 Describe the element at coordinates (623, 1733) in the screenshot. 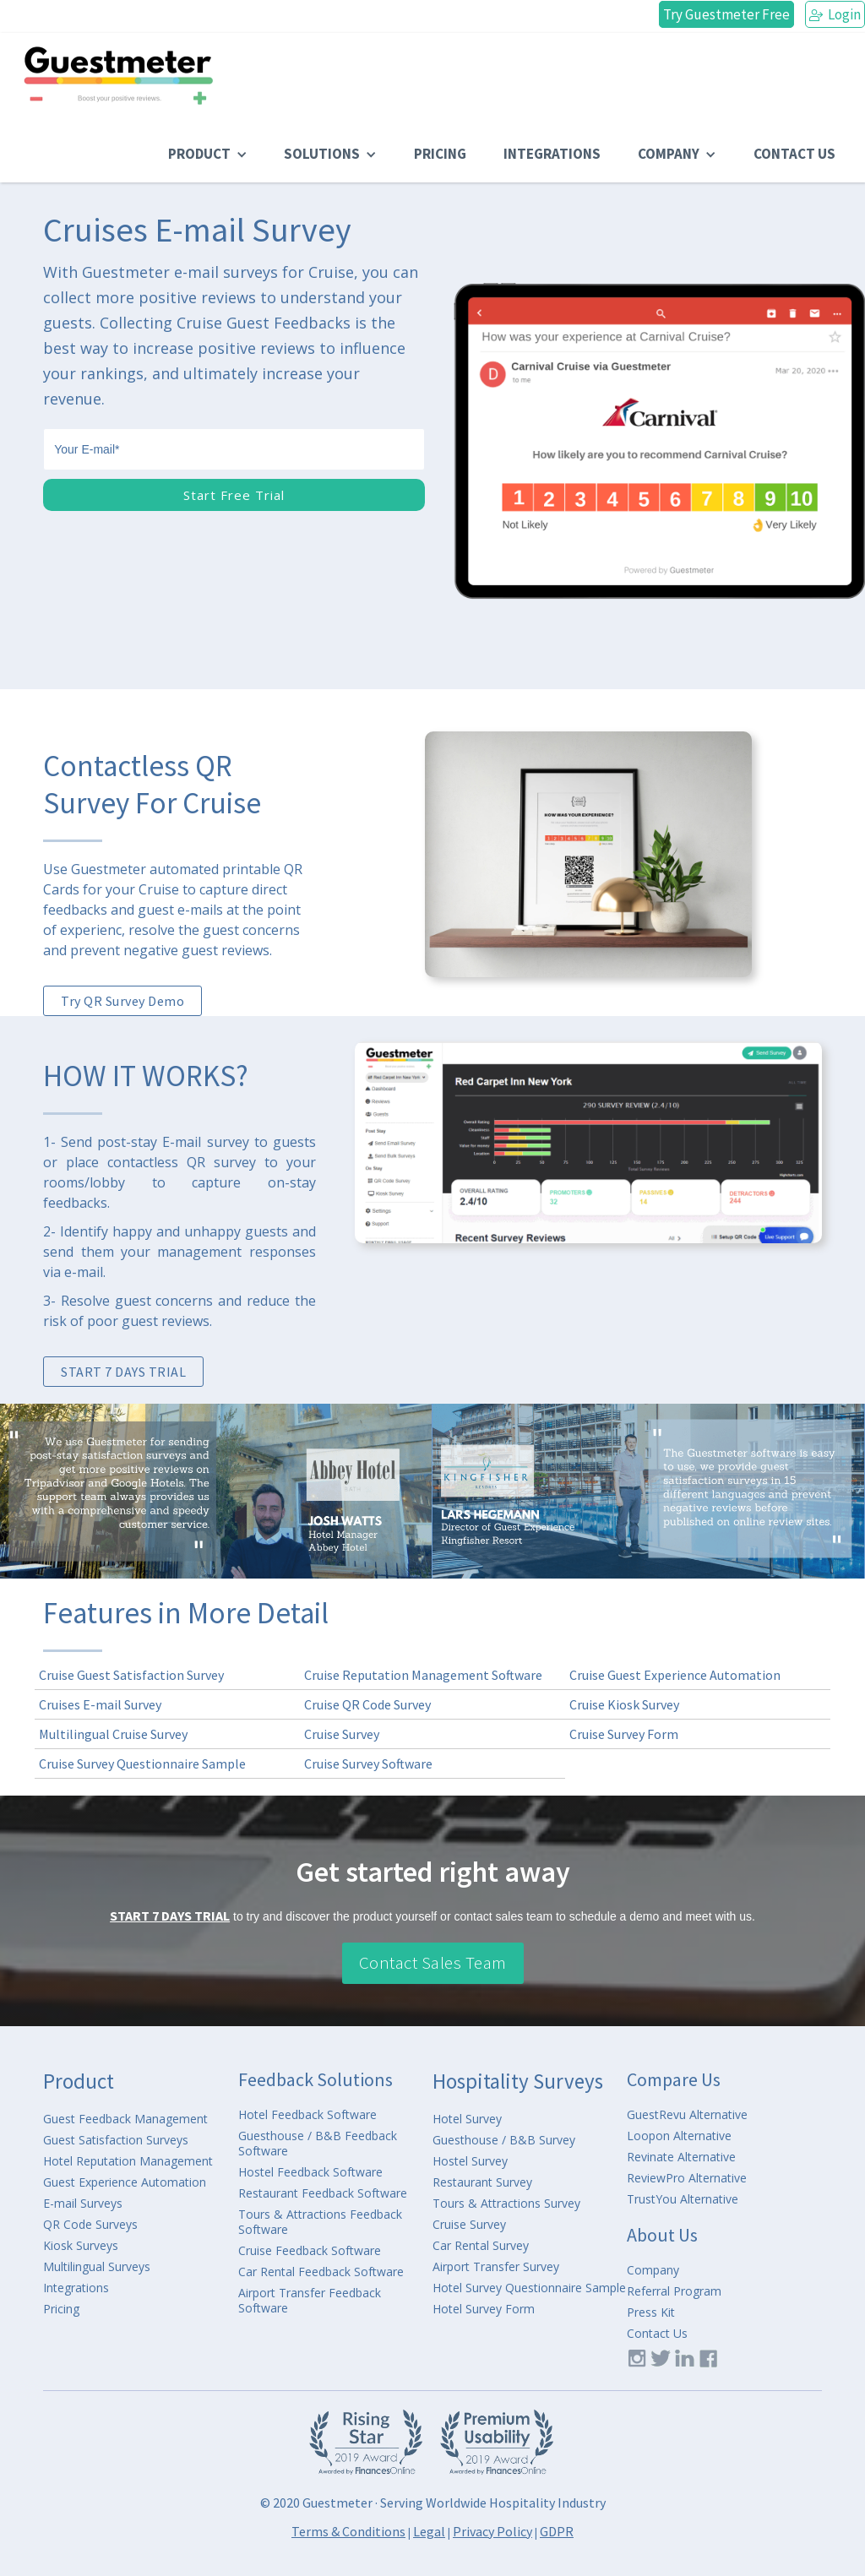

I see `Cruise Survey Form` at that location.